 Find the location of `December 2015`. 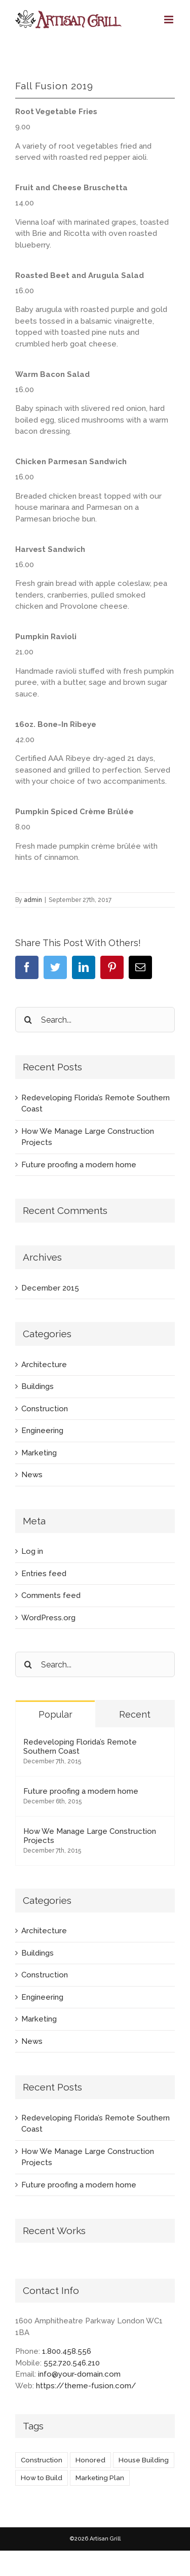

December 2015 is located at coordinates (50, 1288).